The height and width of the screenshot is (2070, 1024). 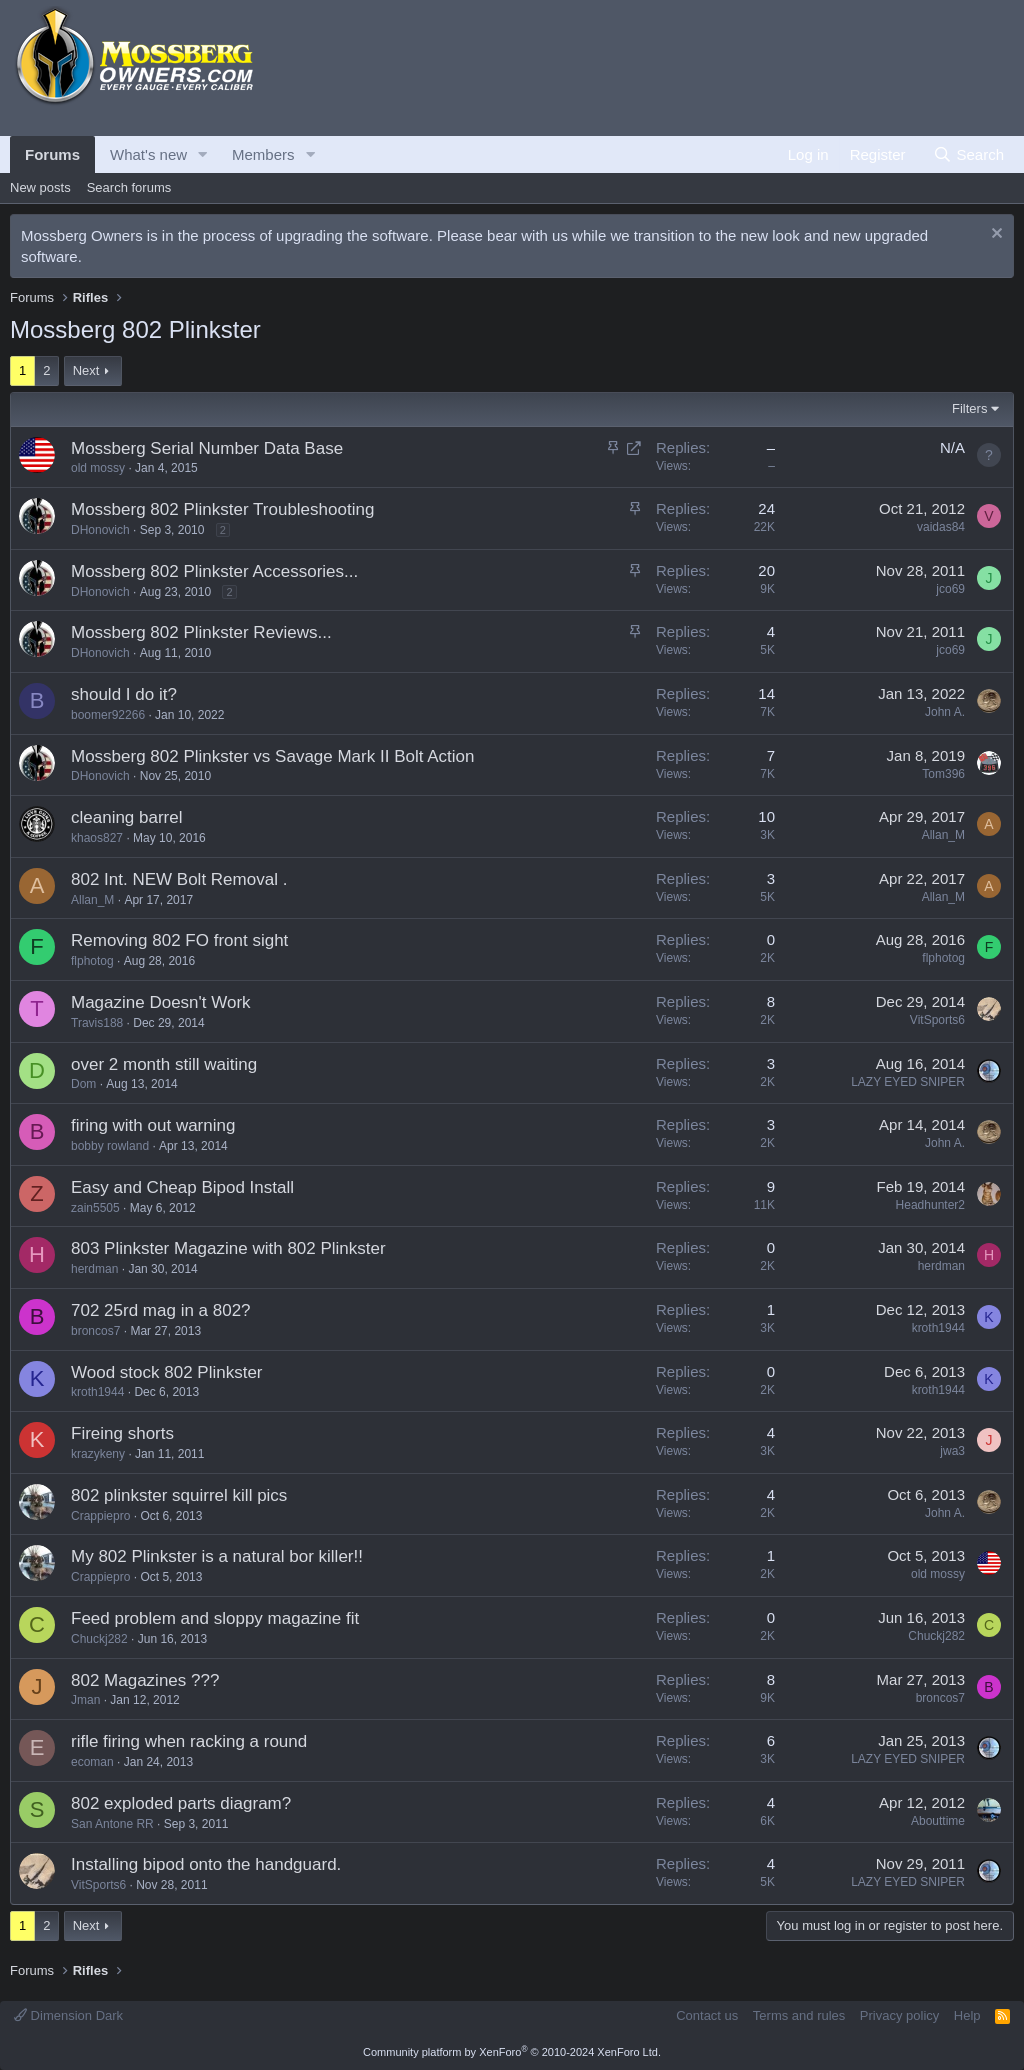 What do you see at coordinates (100, 1516) in the screenshot?
I see `Crappiepro` at bounding box center [100, 1516].